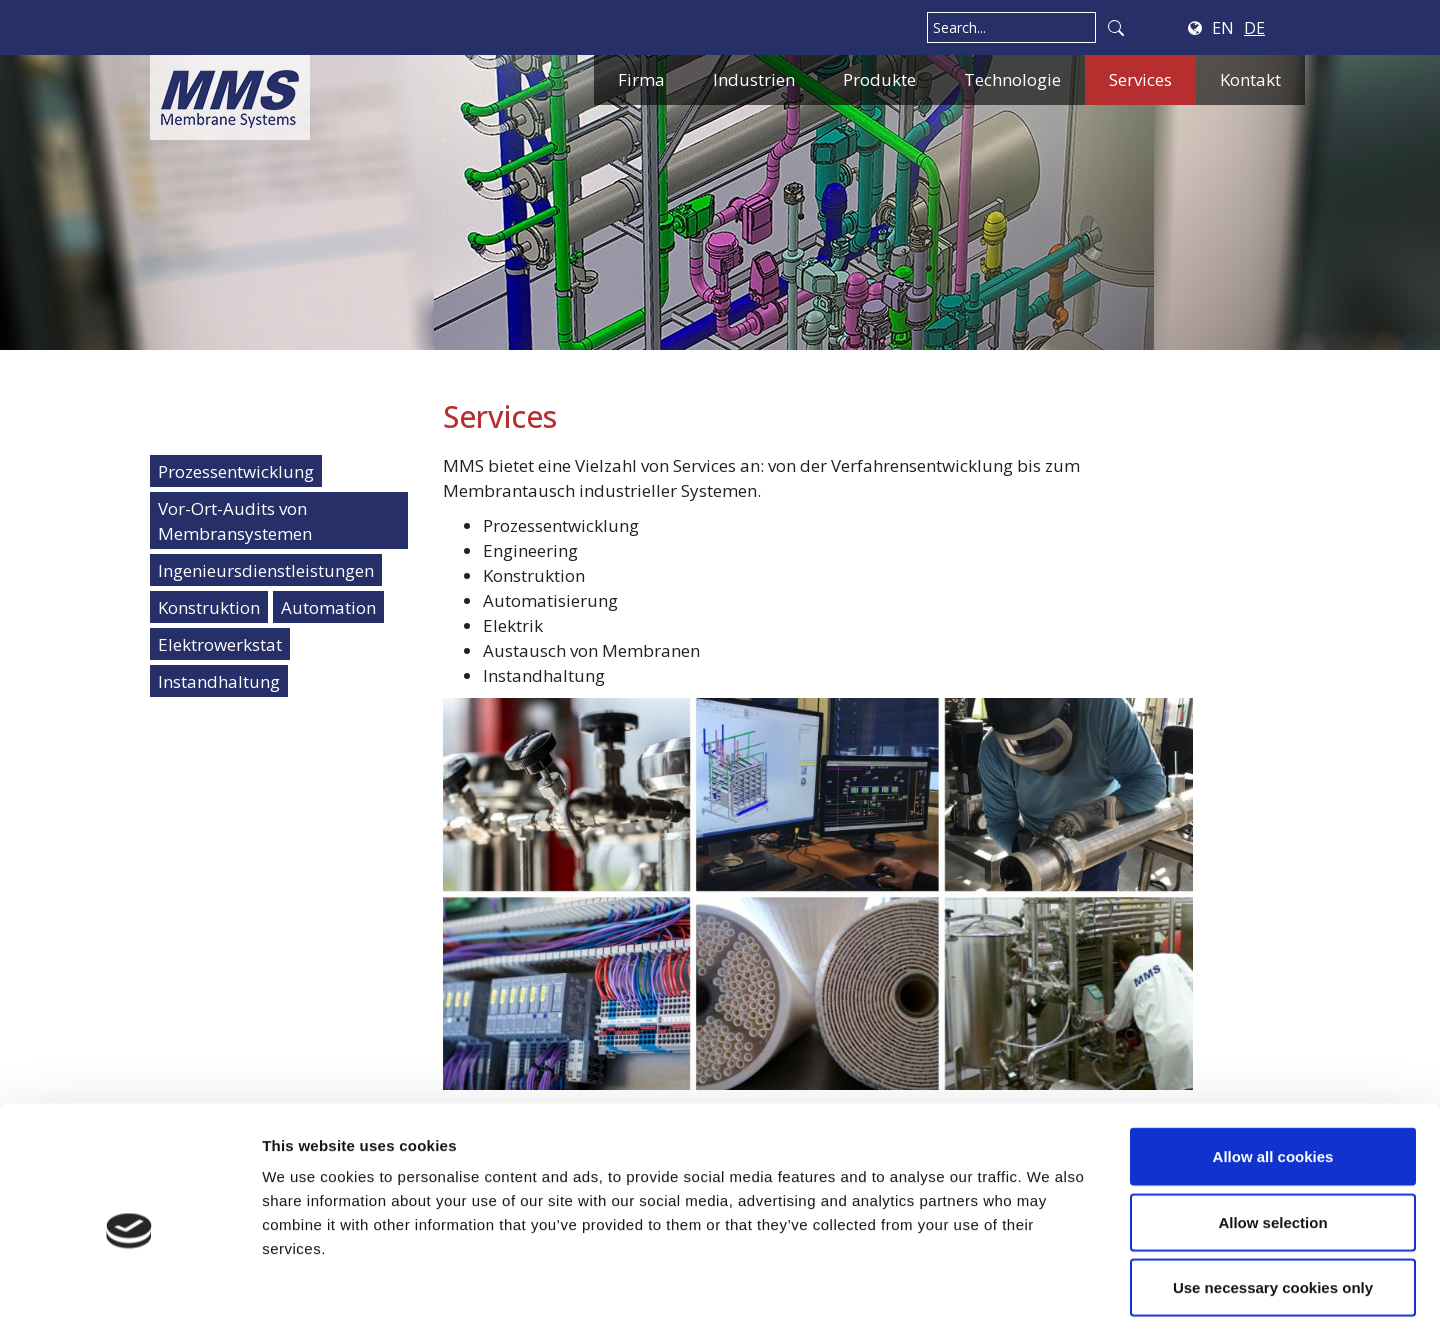 The height and width of the screenshot is (1336, 1440). Describe the element at coordinates (550, 600) in the screenshot. I see `Automatisierung` at that location.